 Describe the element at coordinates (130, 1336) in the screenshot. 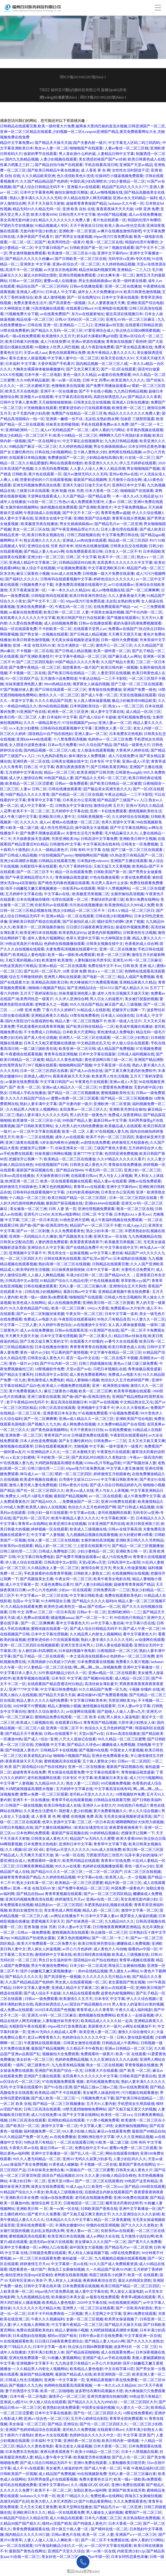

I see `精品日韩av丝袜在线` at that location.